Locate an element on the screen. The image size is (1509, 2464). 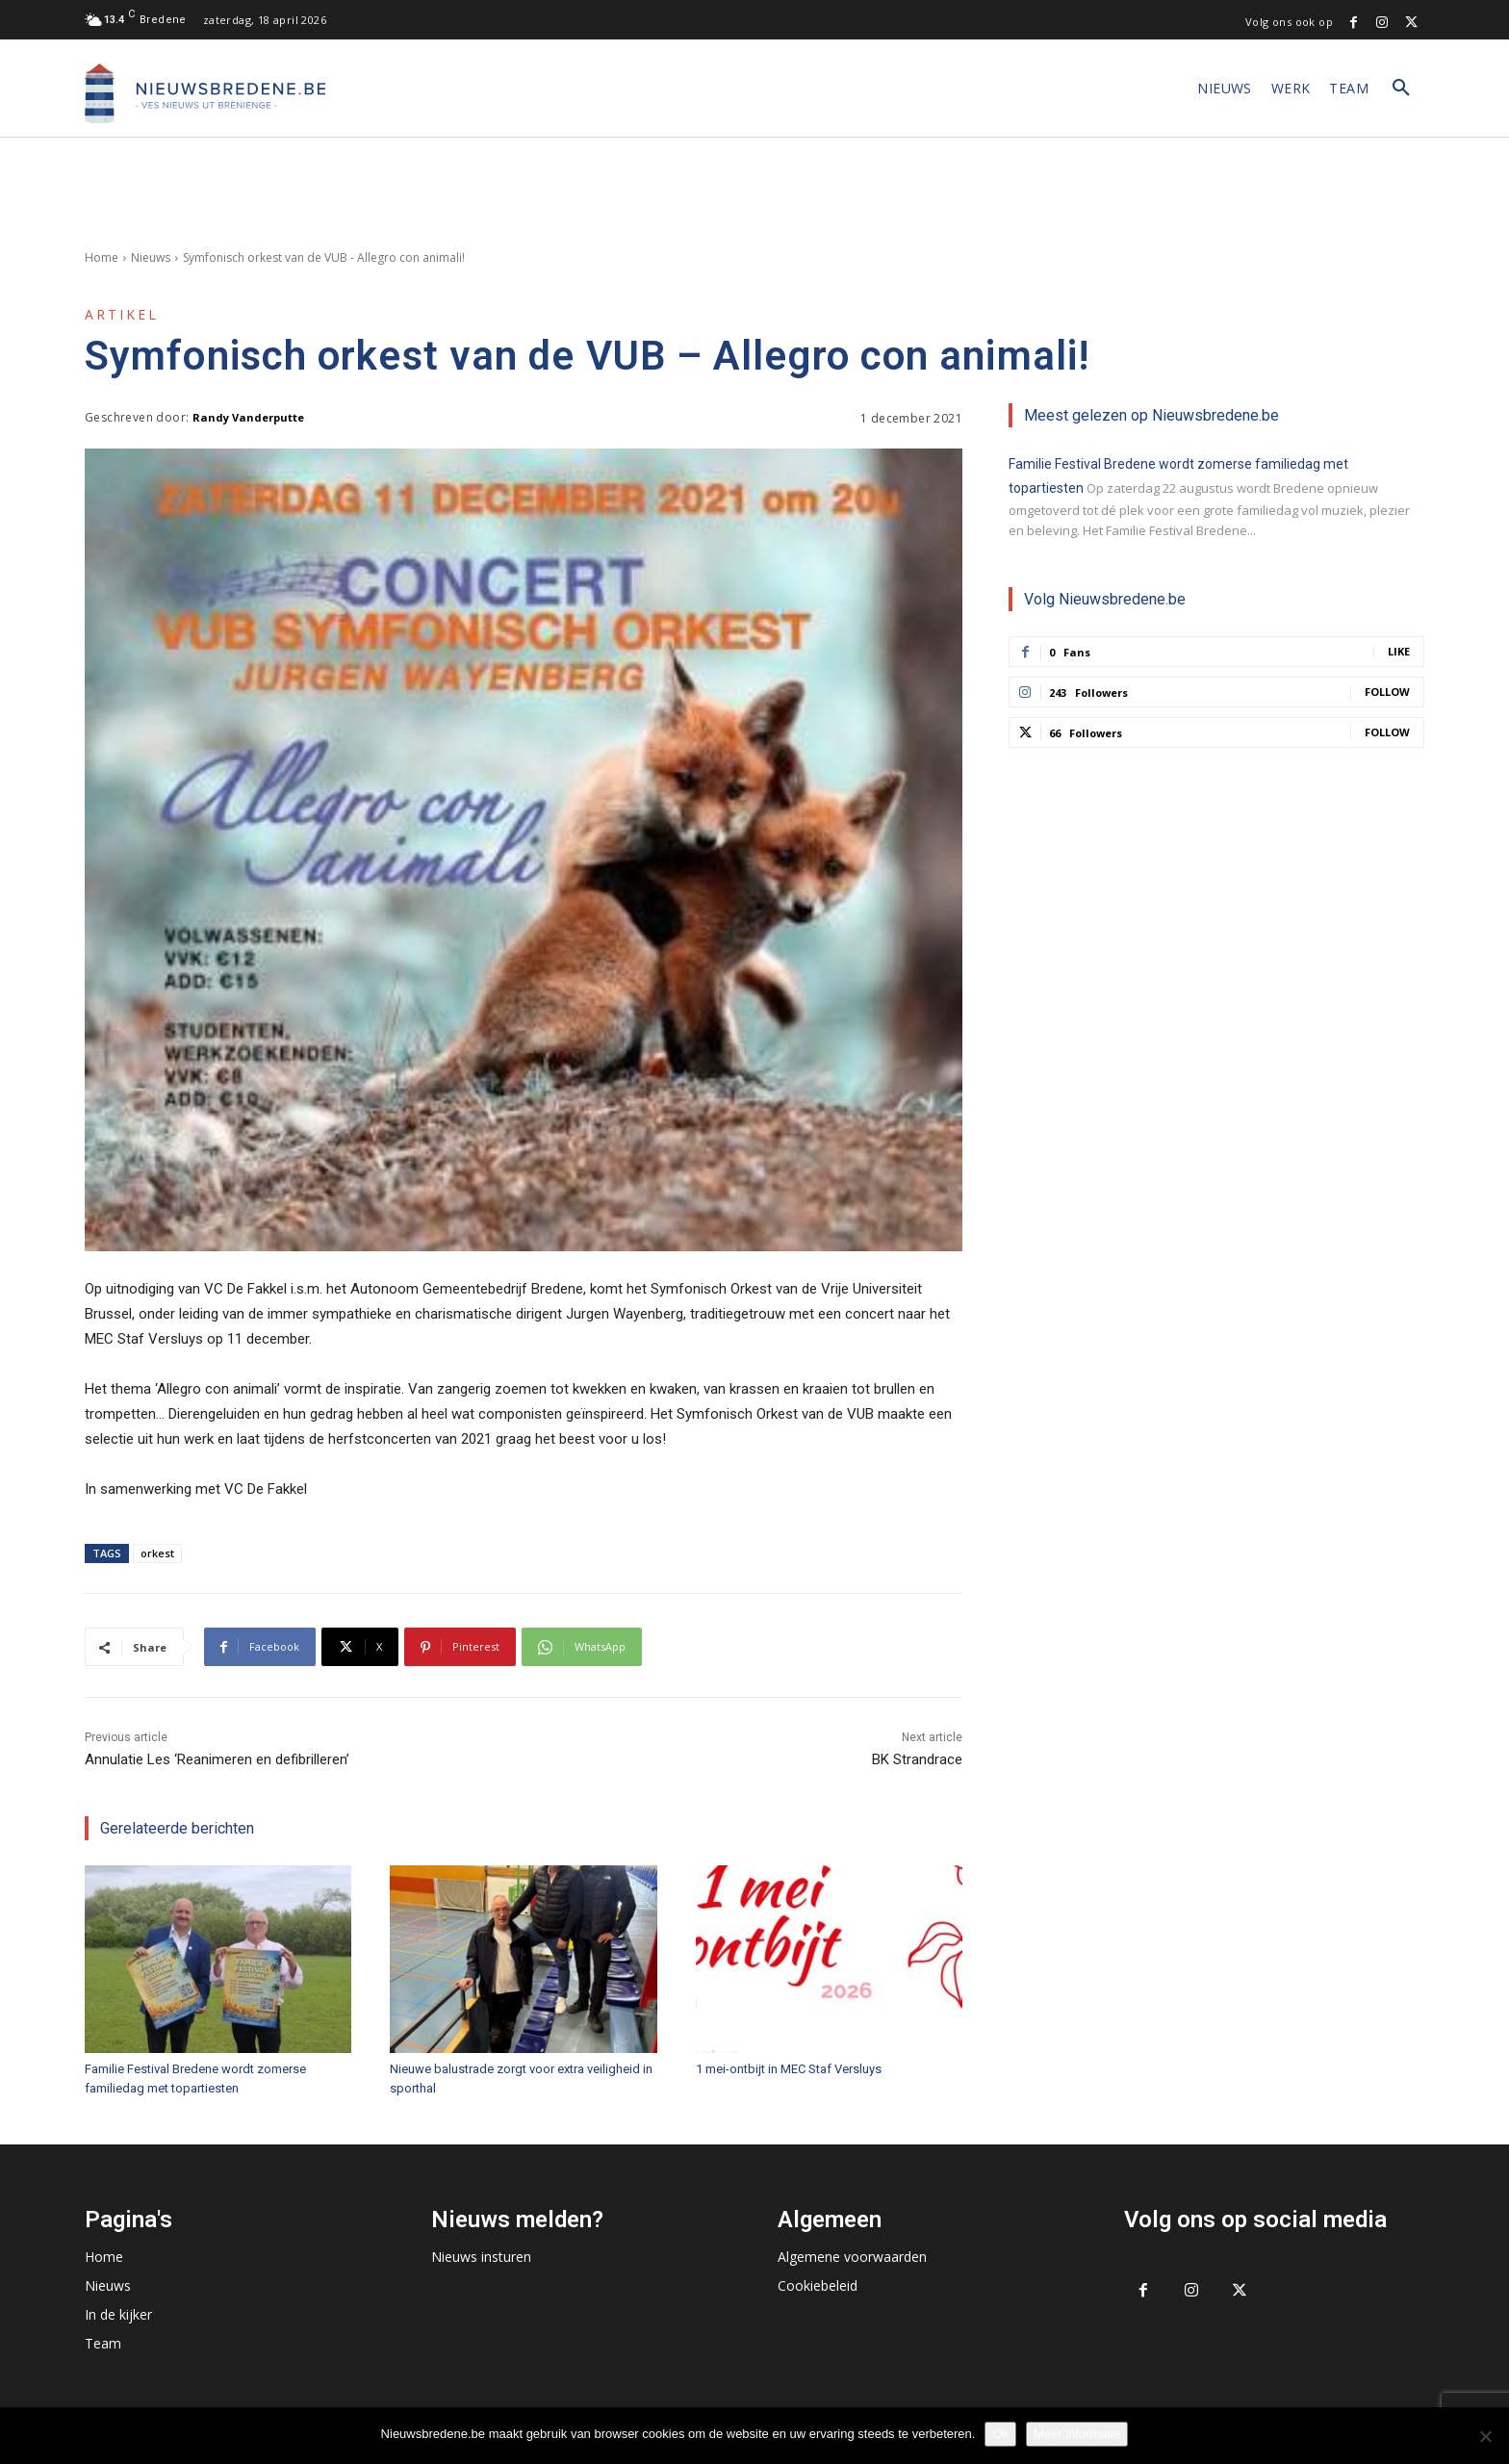
[Logo] is located at coordinates (205, 93).